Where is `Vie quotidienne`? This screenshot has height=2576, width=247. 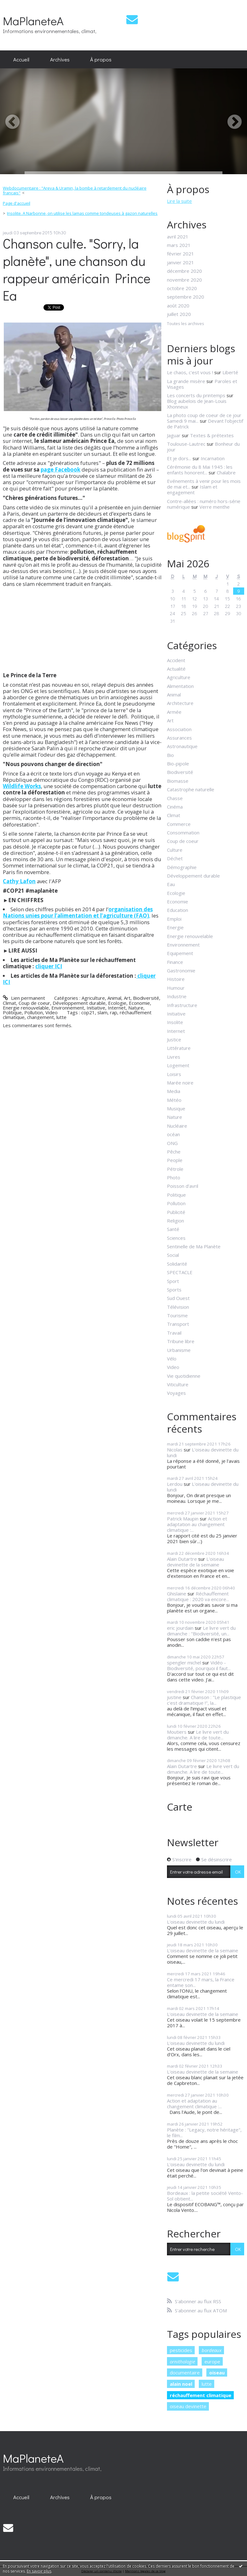
Vie quotidienne is located at coordinates (183, 1376).